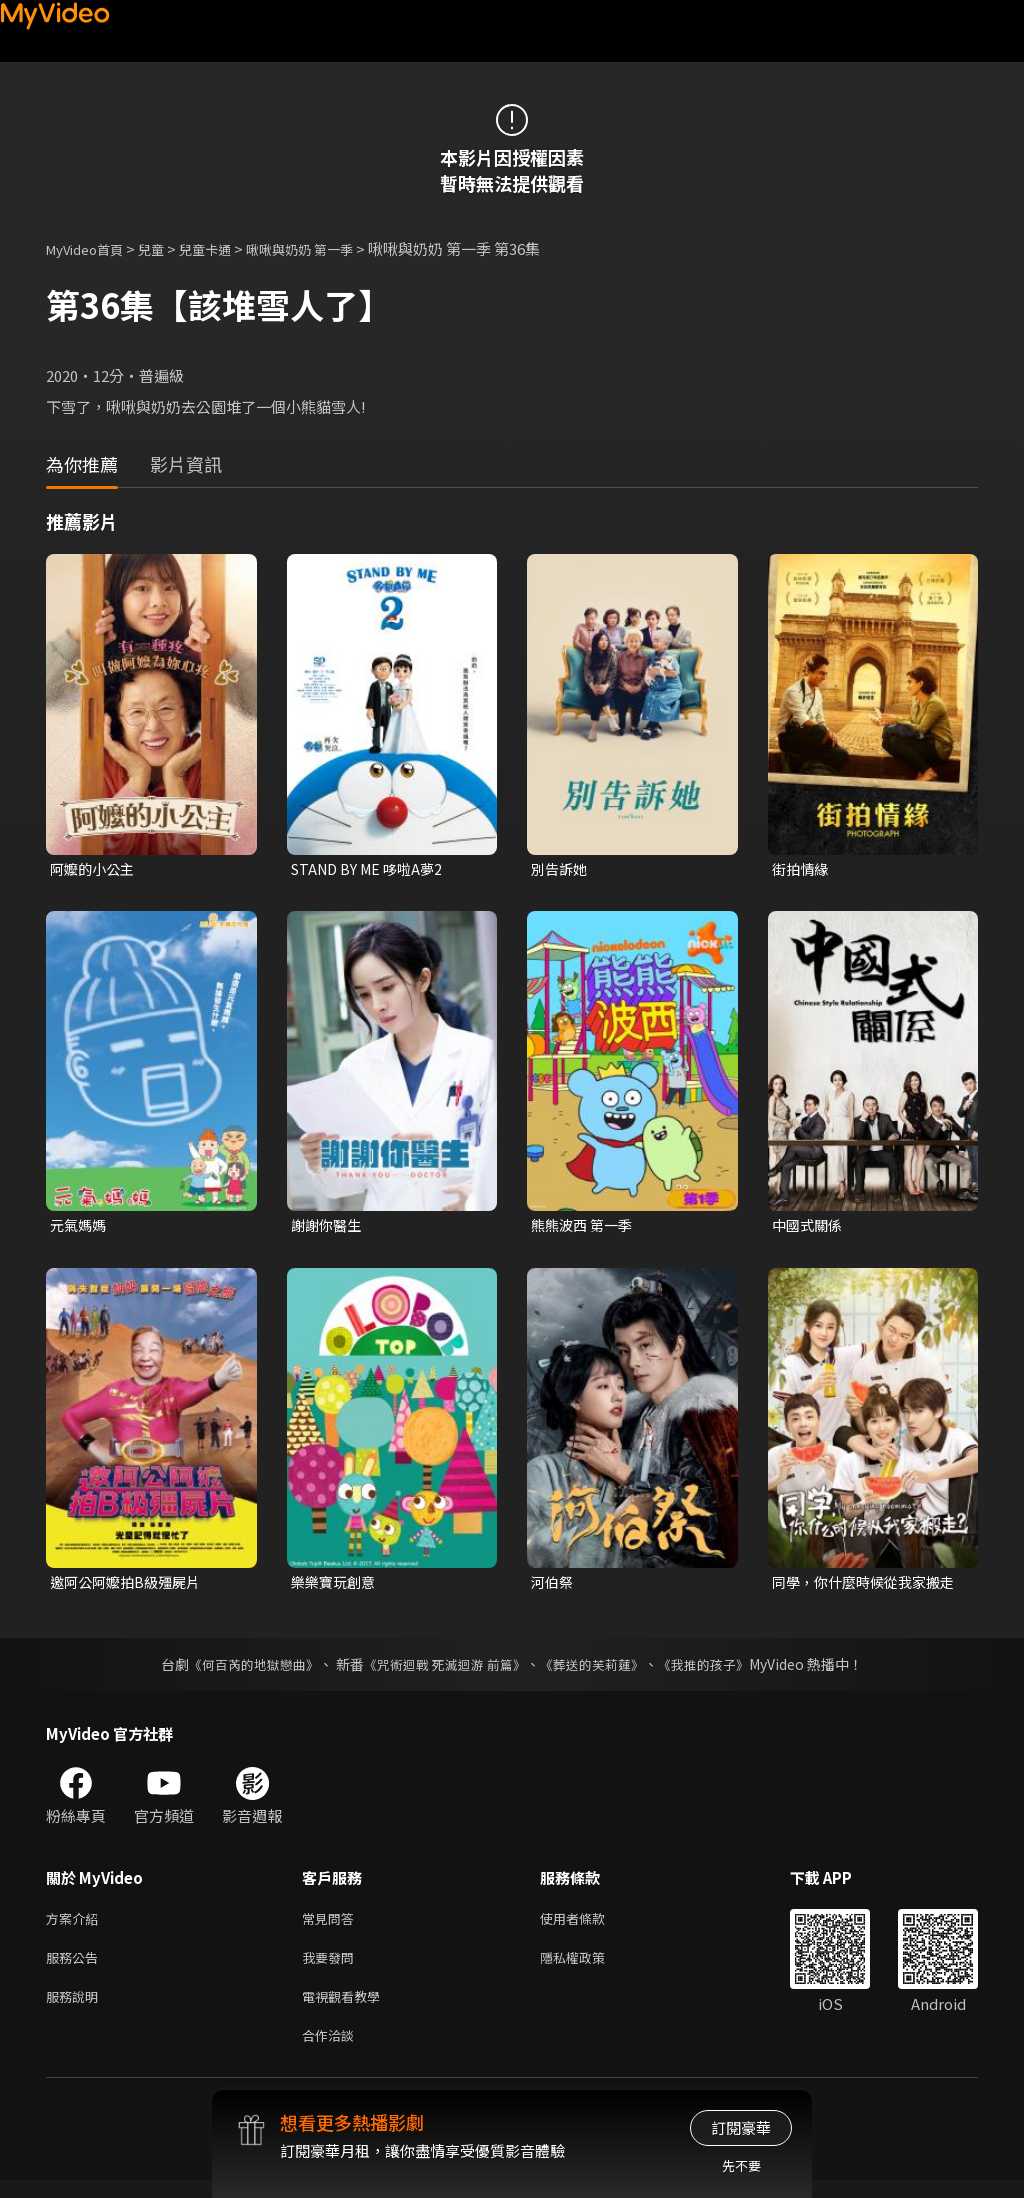  Describe the element at coordinates (76, 1925) in the screenshot. I see `方案介紹` at that location.